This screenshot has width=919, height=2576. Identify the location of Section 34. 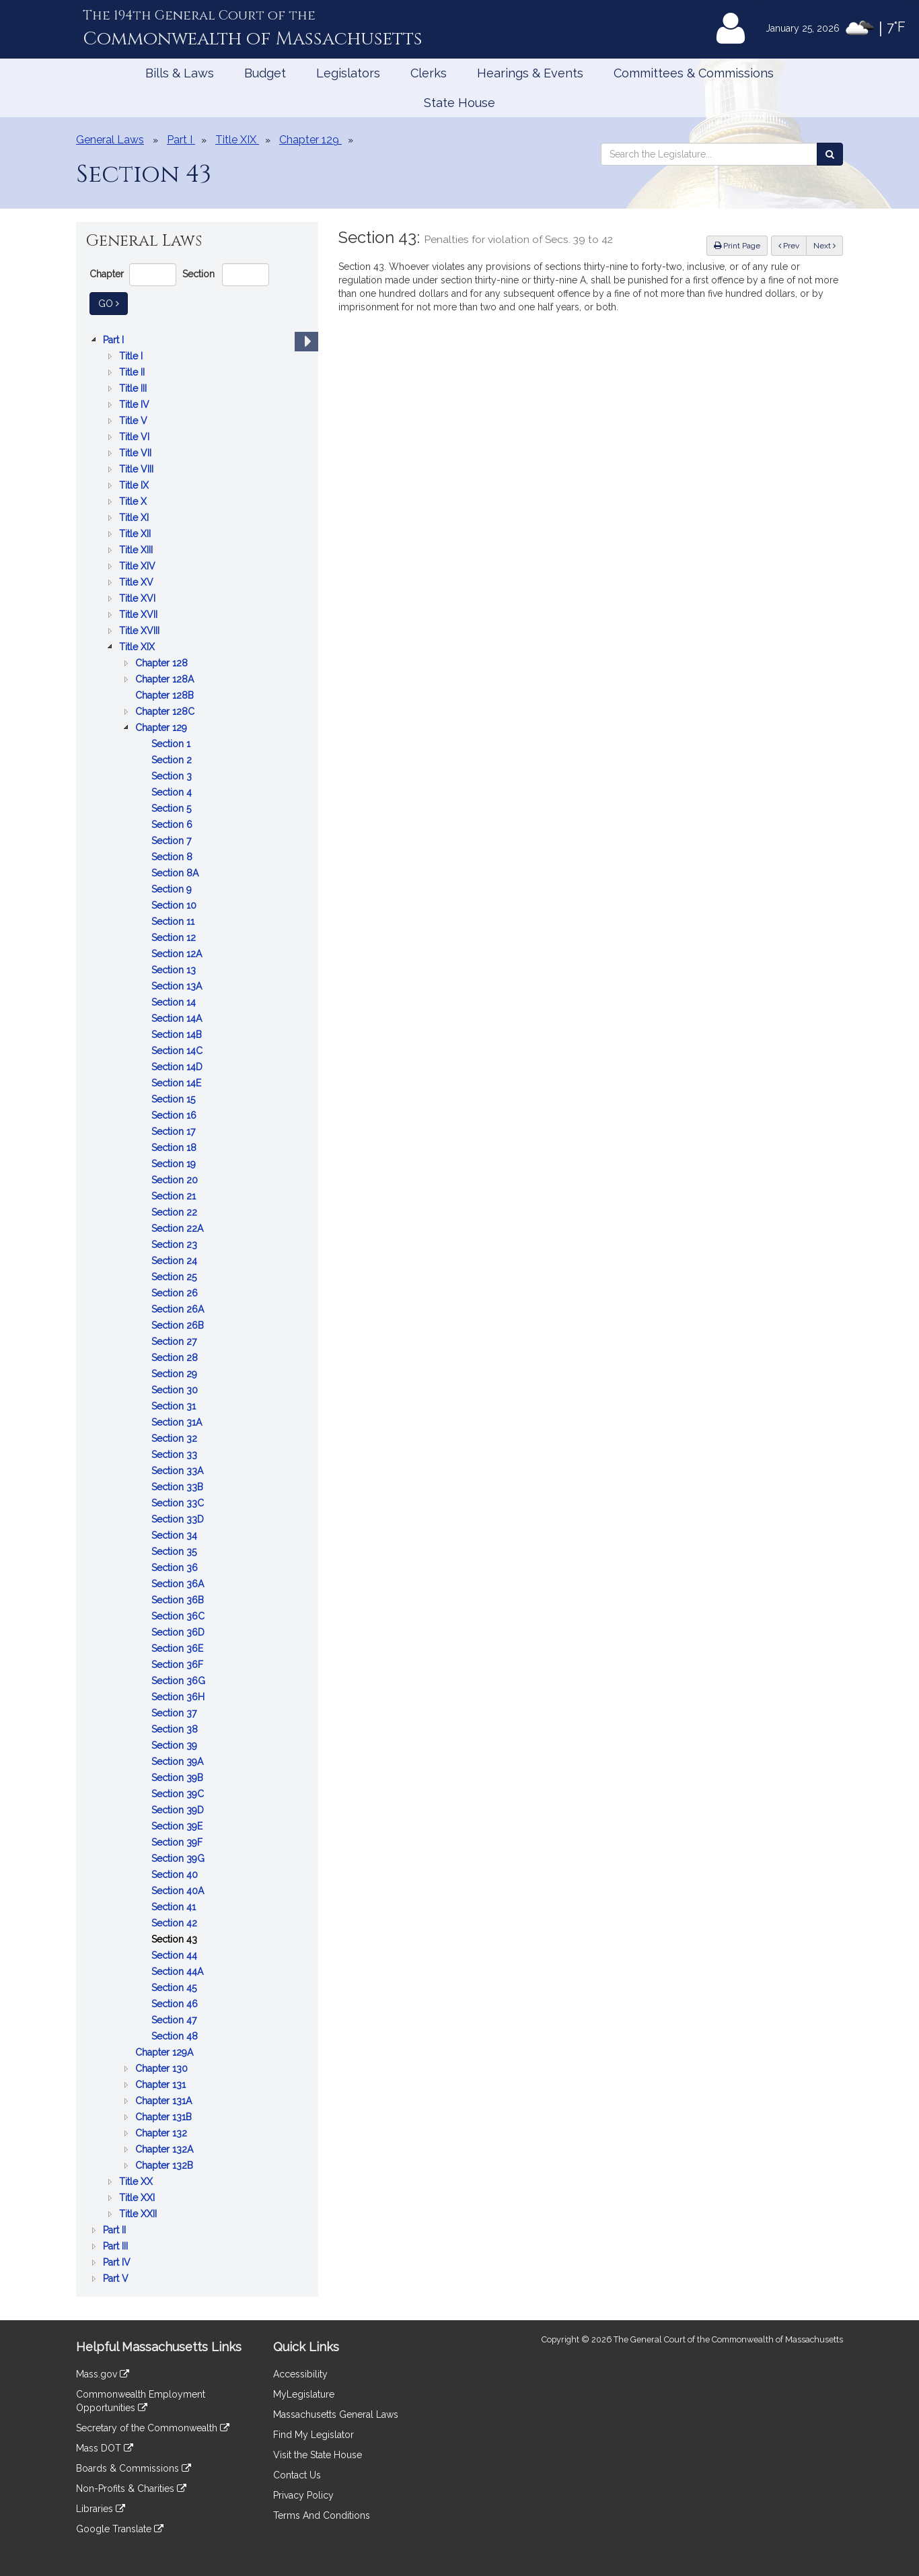
(175, 1535).